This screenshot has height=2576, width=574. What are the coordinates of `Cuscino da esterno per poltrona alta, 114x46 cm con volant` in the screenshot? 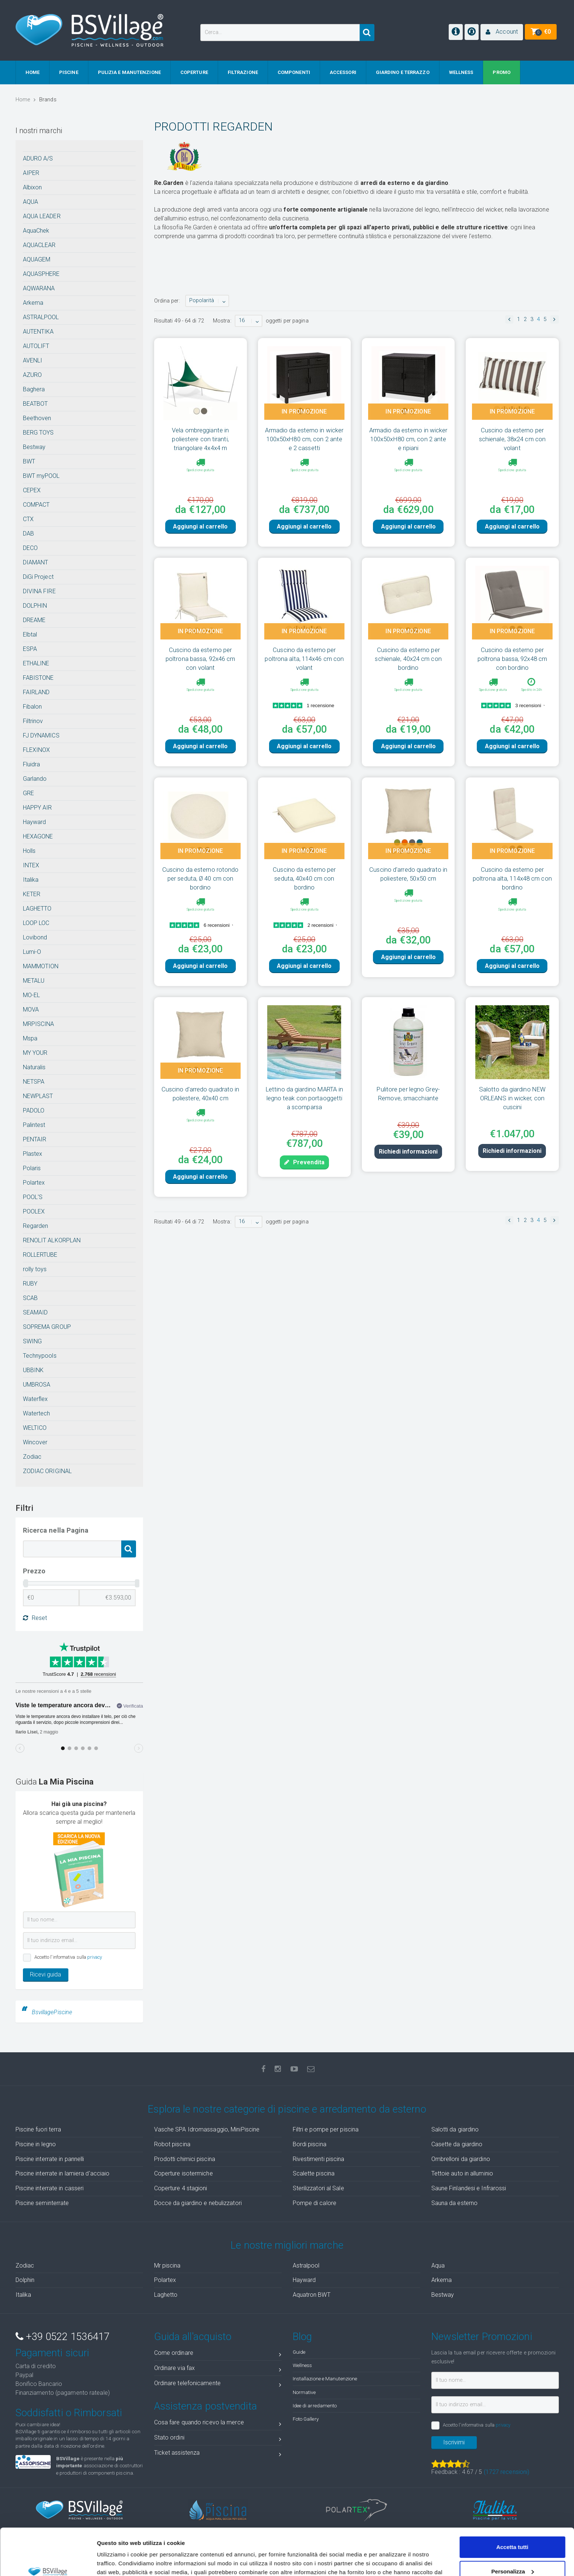 It's located at (304, 658).